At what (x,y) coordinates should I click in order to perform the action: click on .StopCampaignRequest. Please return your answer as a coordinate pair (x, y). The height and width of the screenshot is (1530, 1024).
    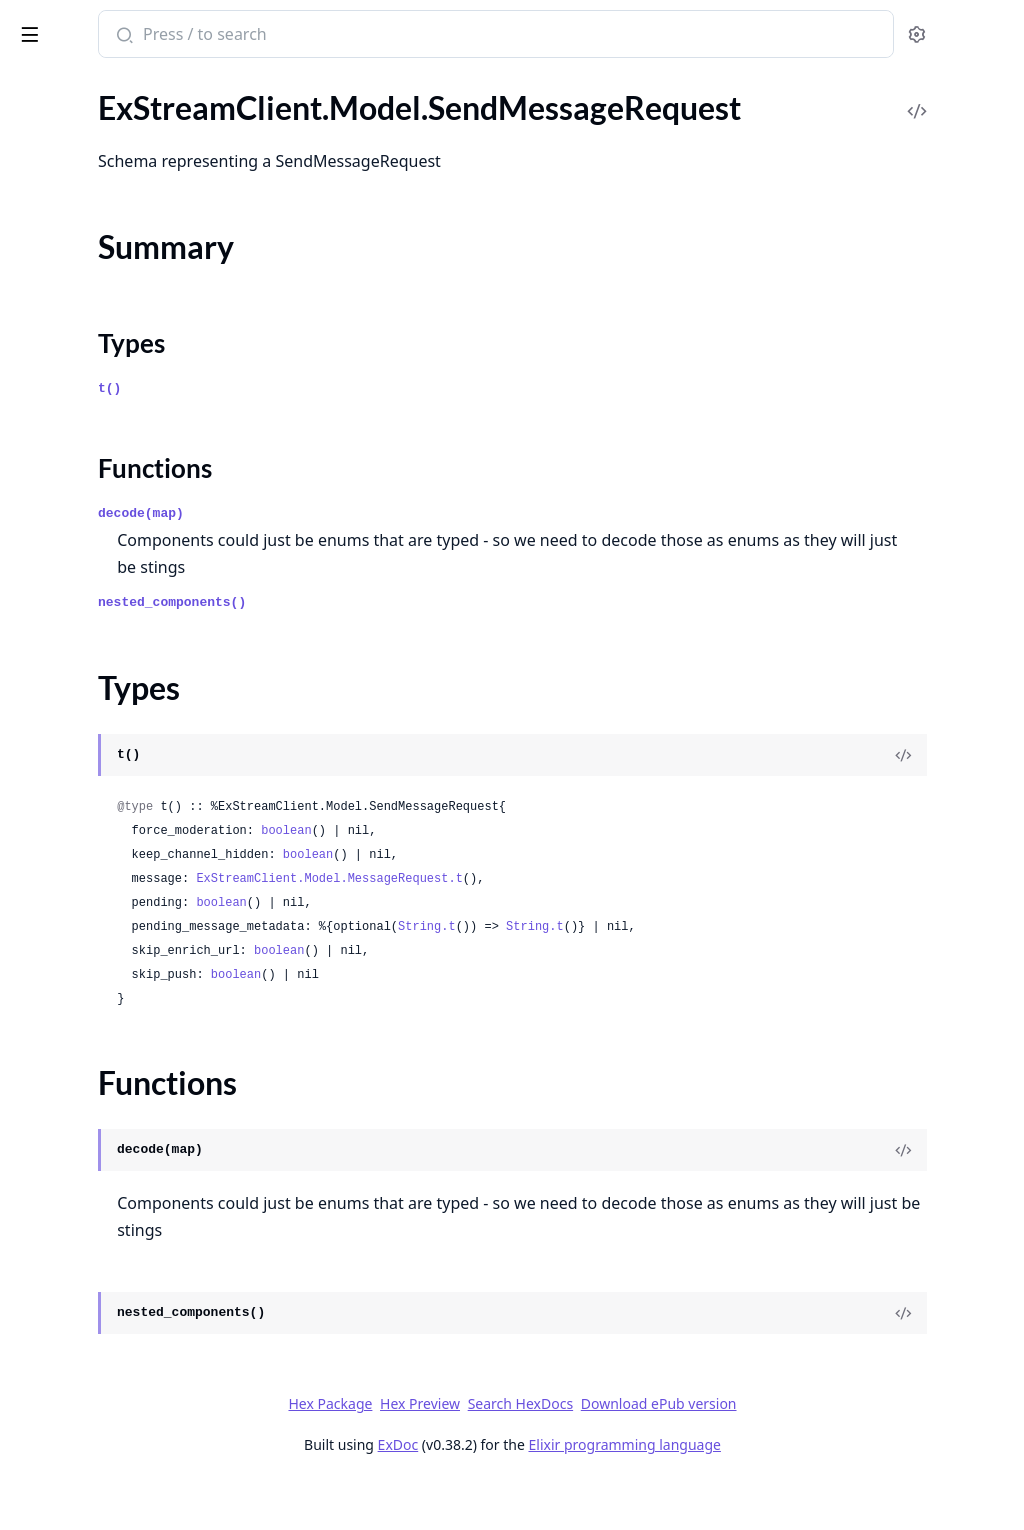
    Looking at the image, I should click on (95, 735).